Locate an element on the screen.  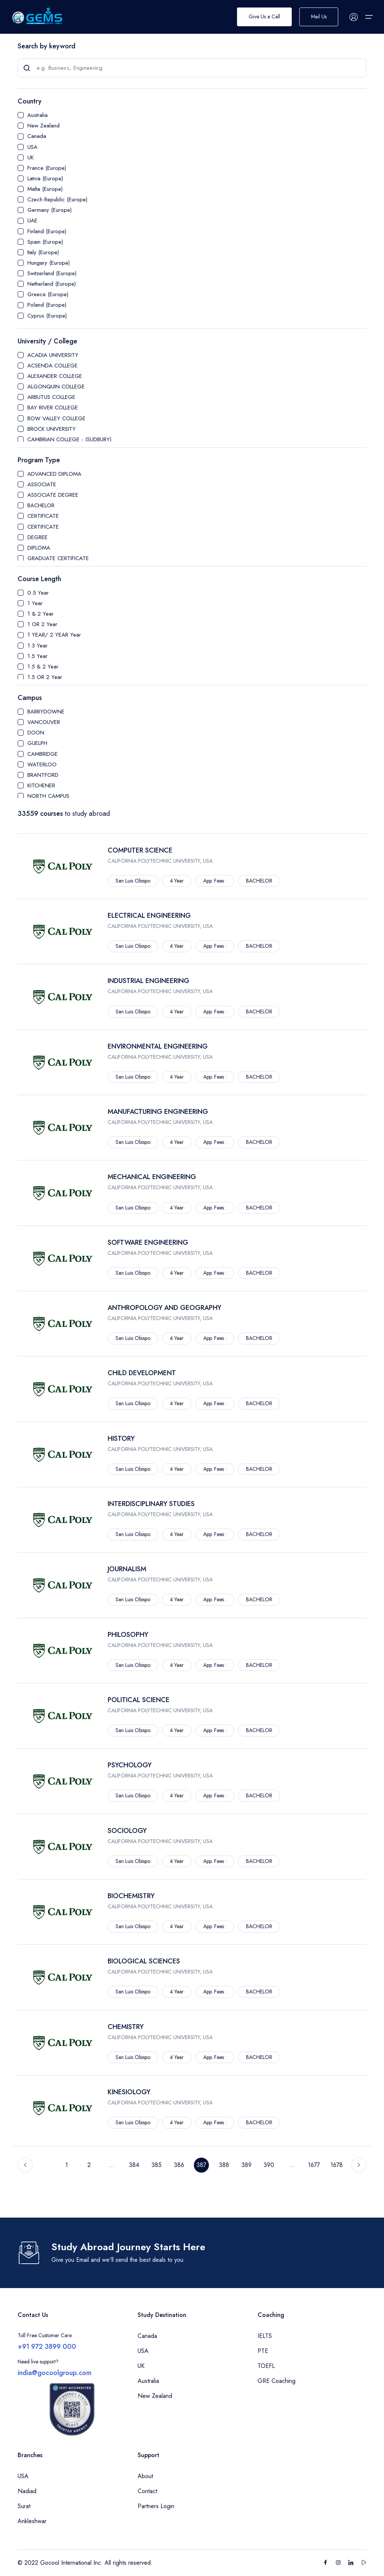
Australia is located at coordinates (37, 115).